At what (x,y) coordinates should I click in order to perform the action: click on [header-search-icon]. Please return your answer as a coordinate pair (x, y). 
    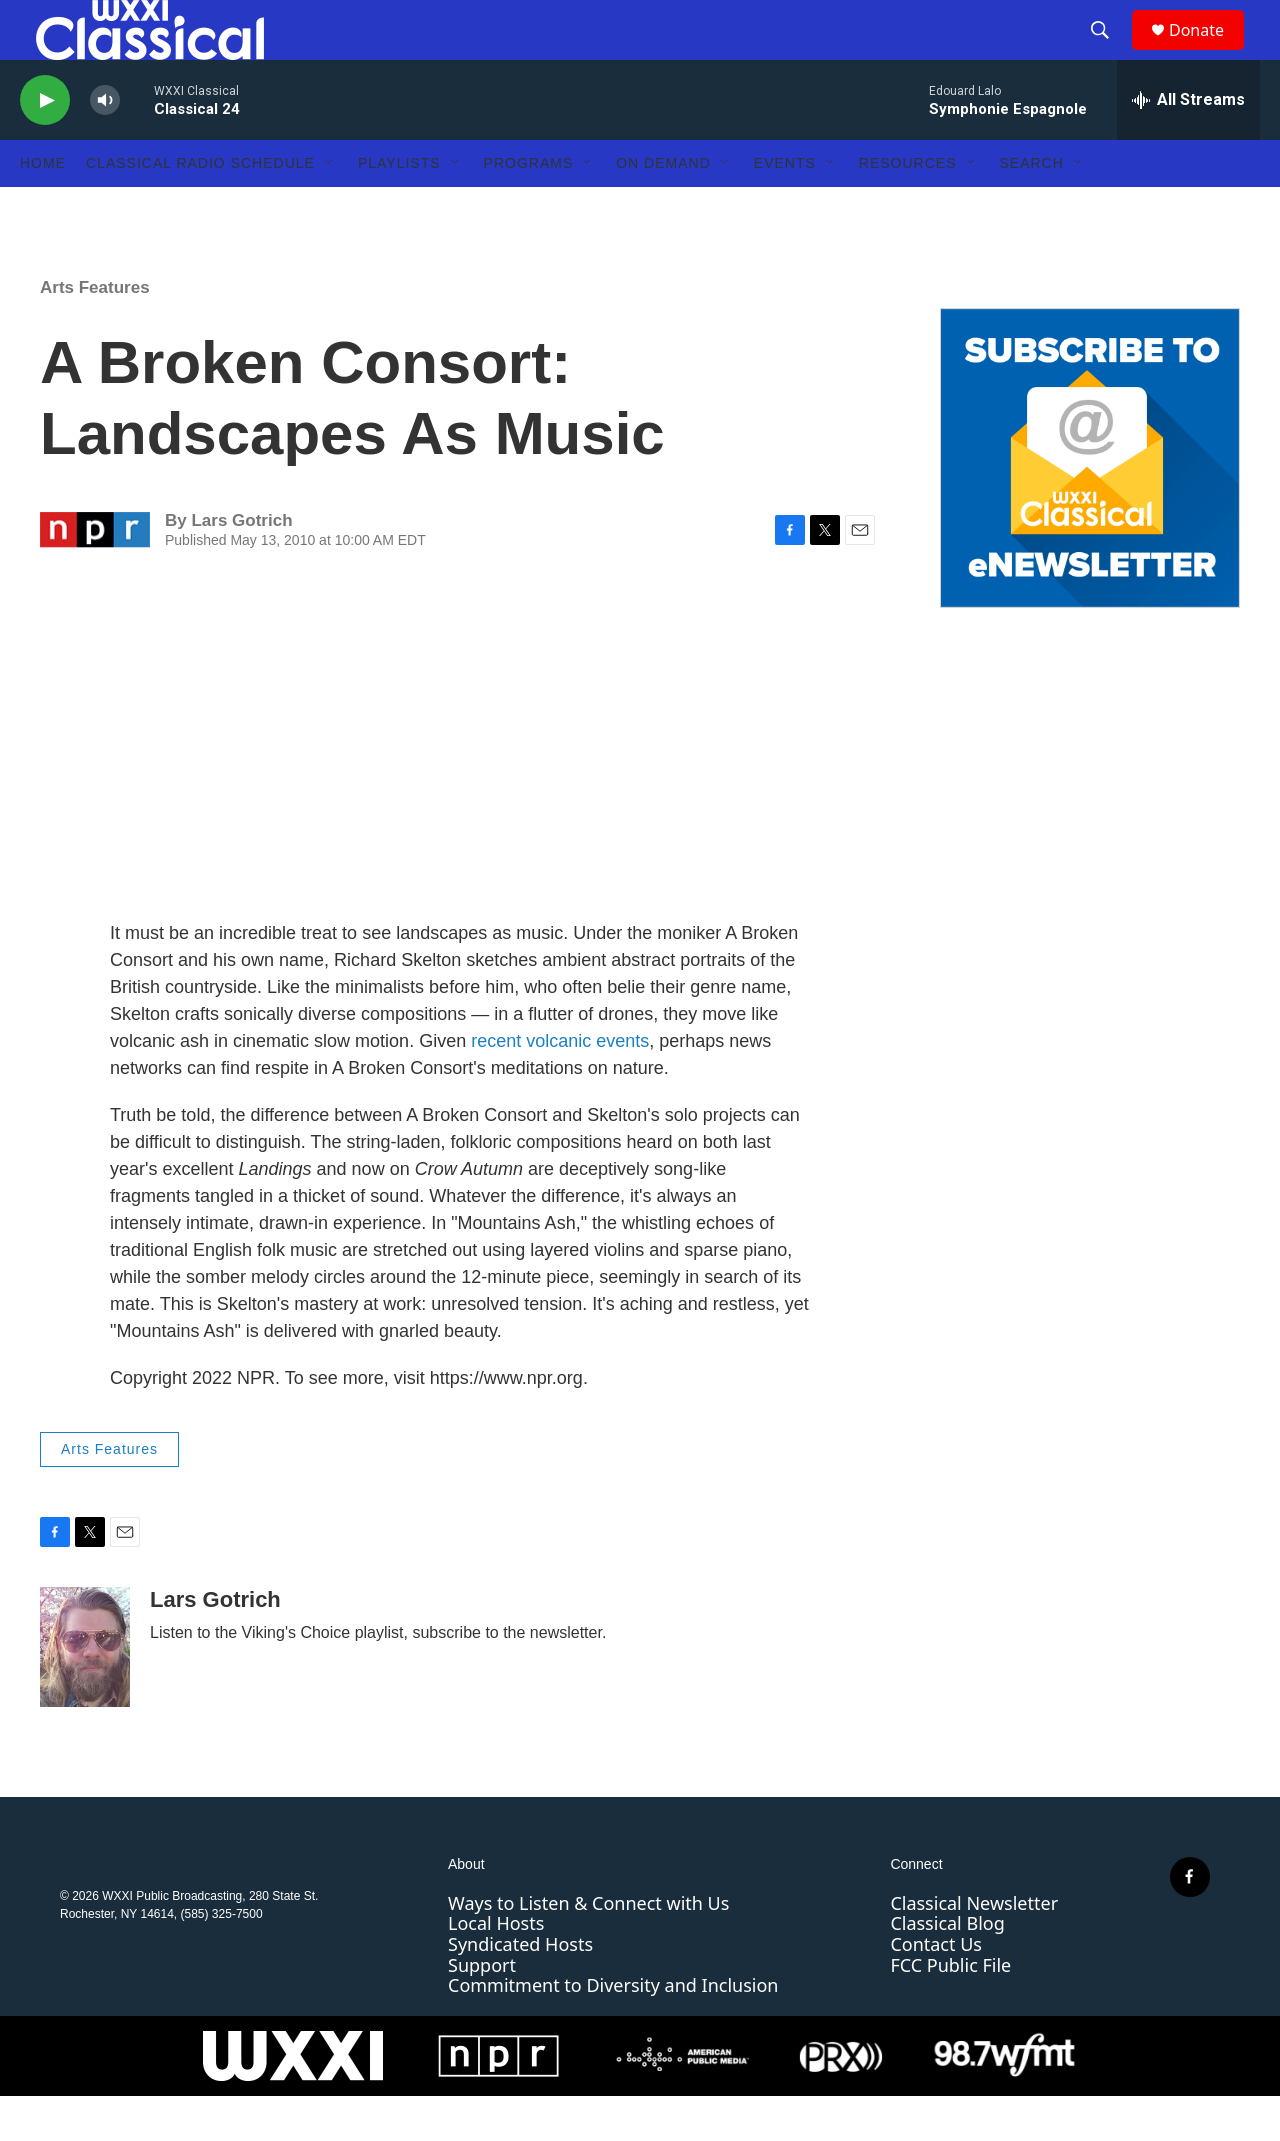
    Looking at the image, I should click on (1109, 53).